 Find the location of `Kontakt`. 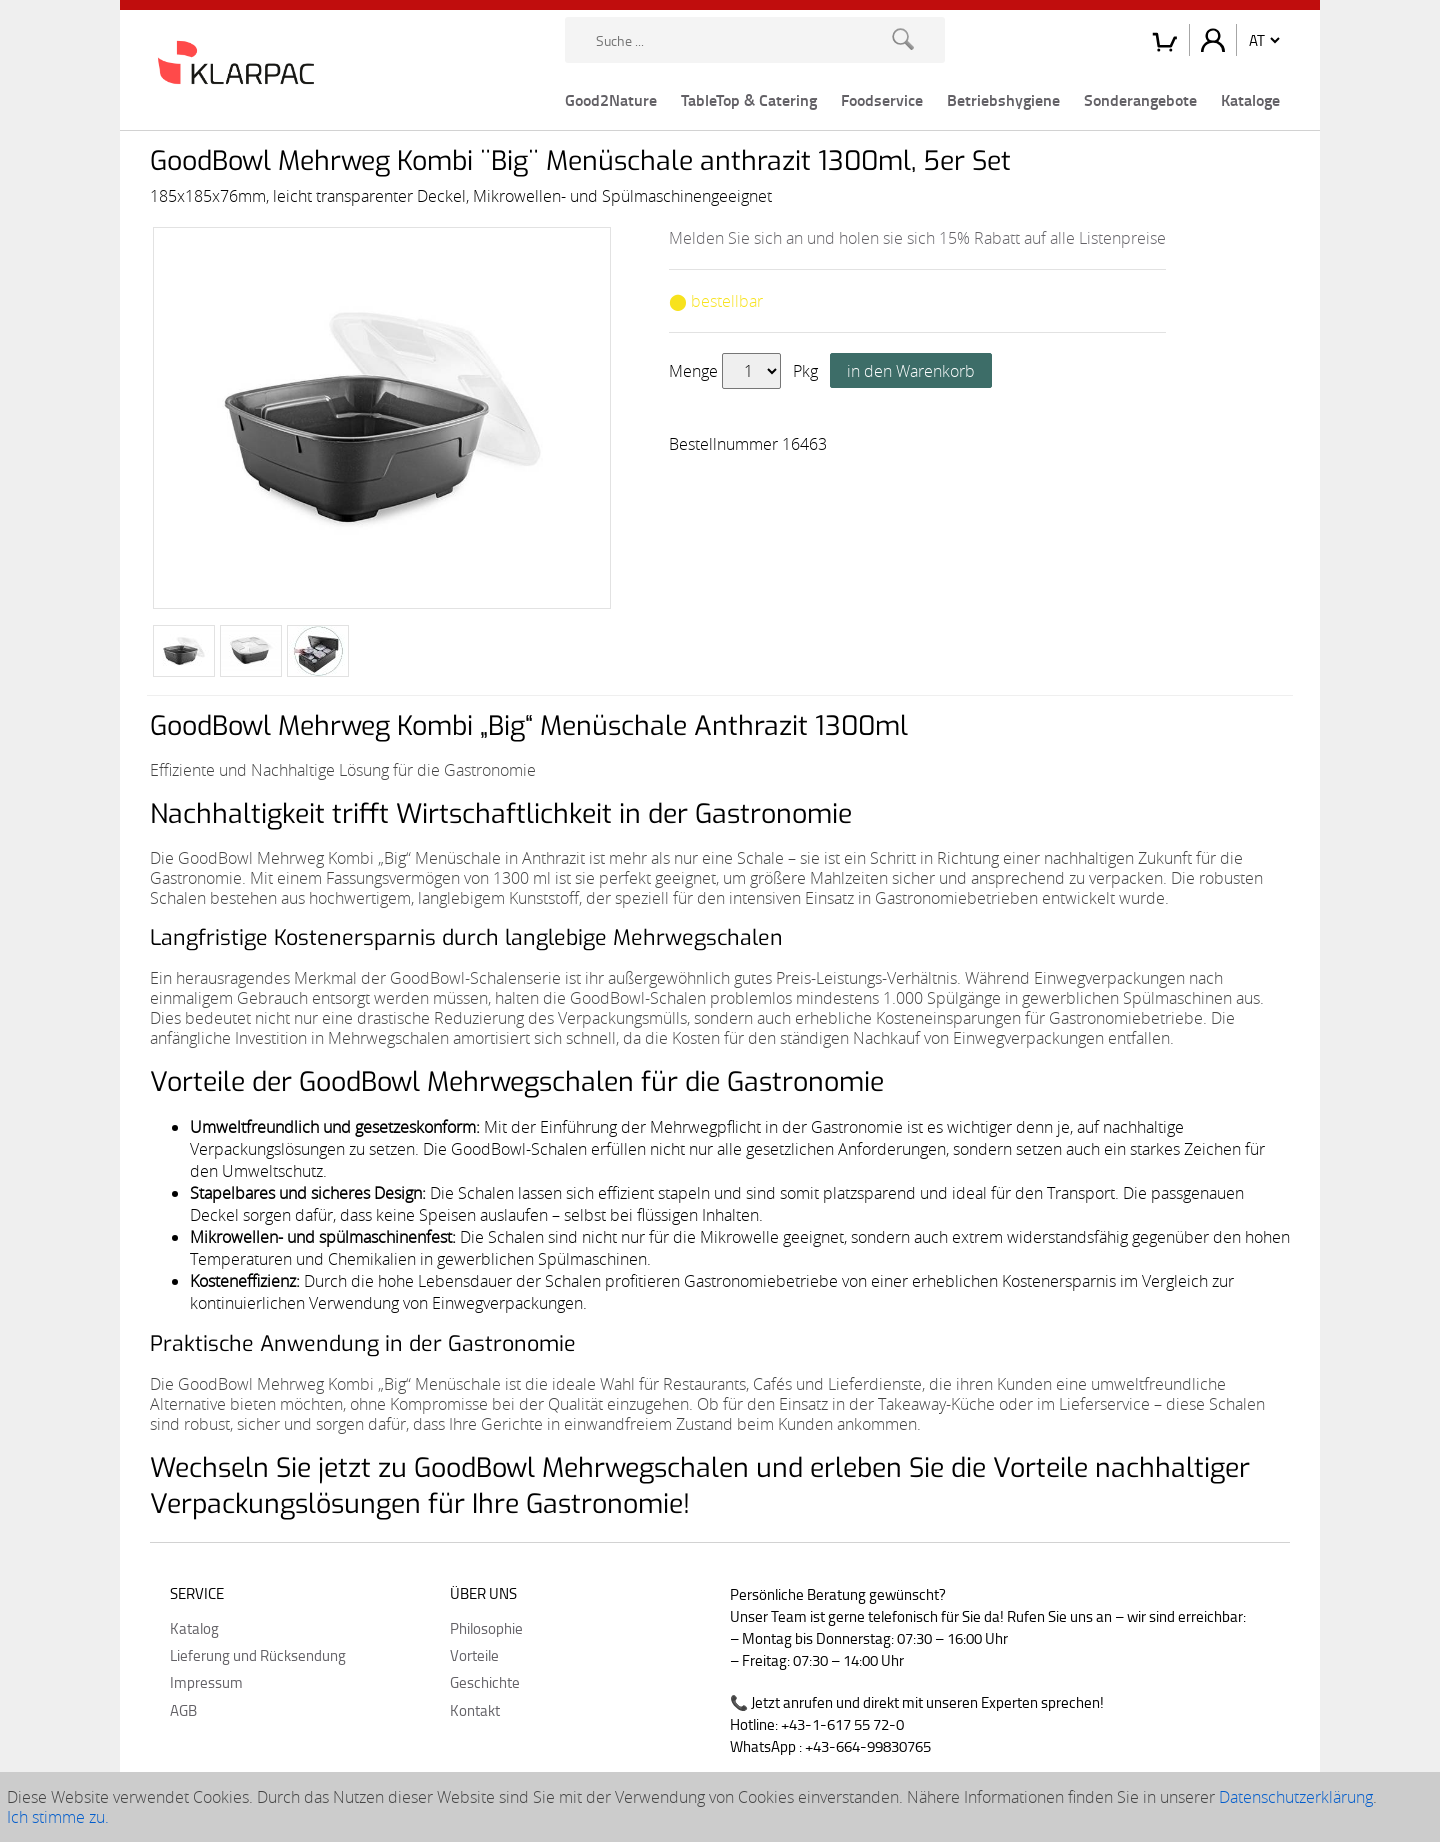

Kontakt is located at coordinates (475, 1710).